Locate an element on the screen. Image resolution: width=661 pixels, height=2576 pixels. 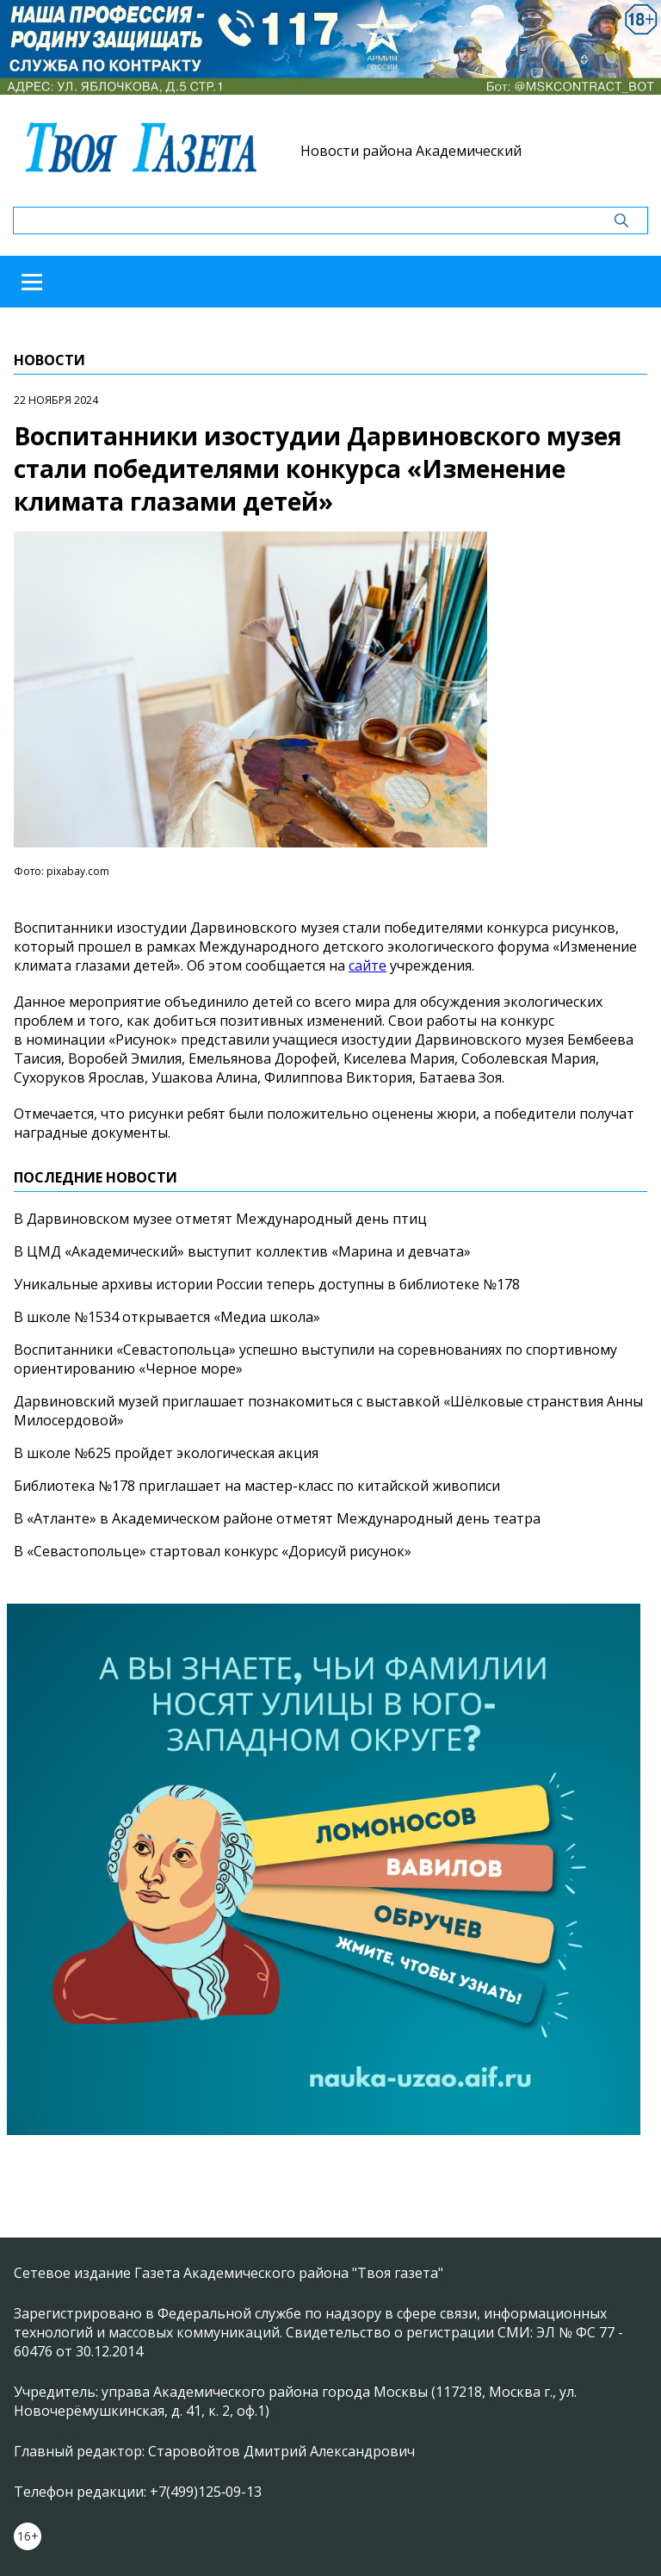
Новости района Академический is located at coordinates (411, 151).